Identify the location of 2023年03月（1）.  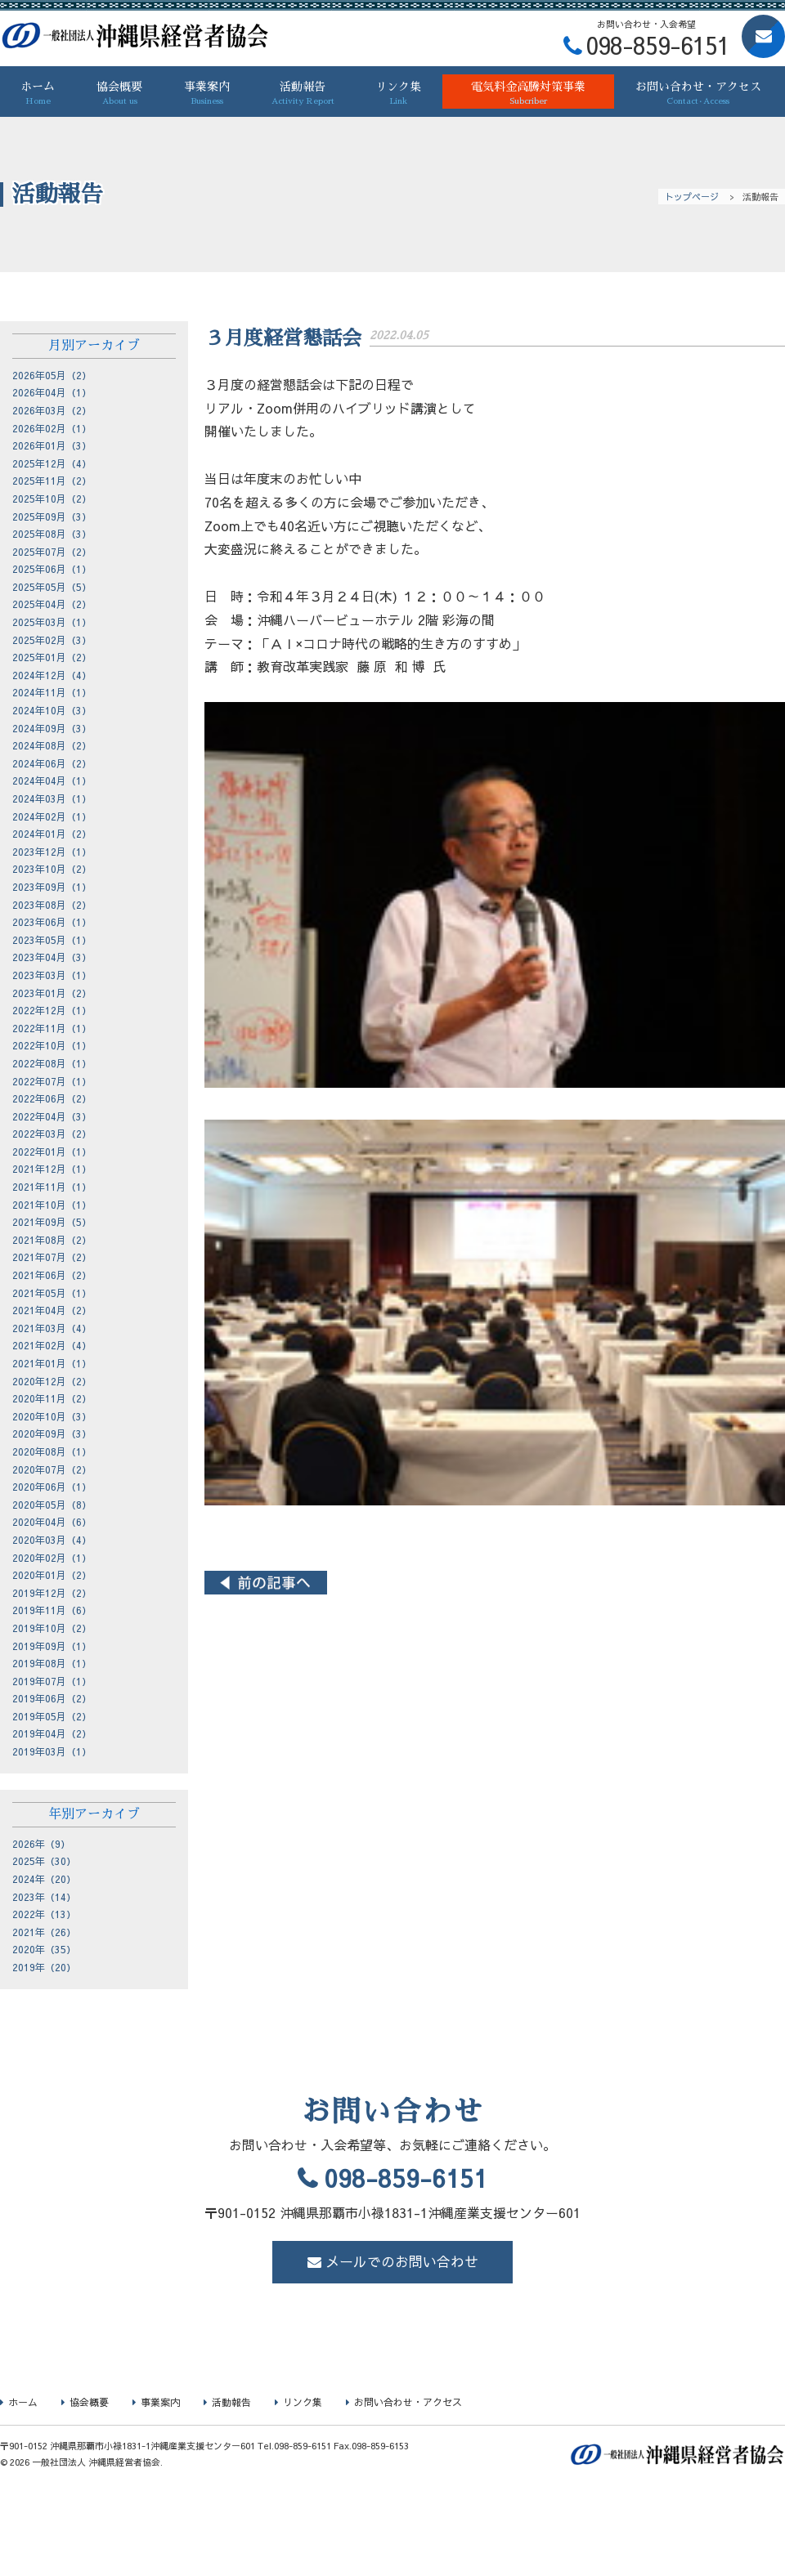
(52, 975).